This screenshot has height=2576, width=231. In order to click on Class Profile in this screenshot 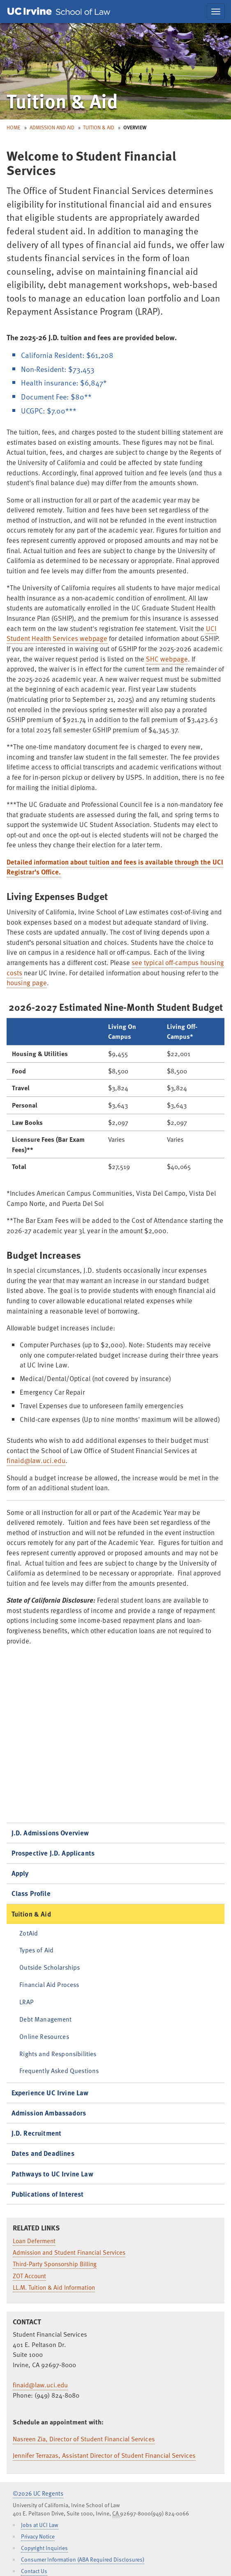, I will do `click(31, 1893)`.